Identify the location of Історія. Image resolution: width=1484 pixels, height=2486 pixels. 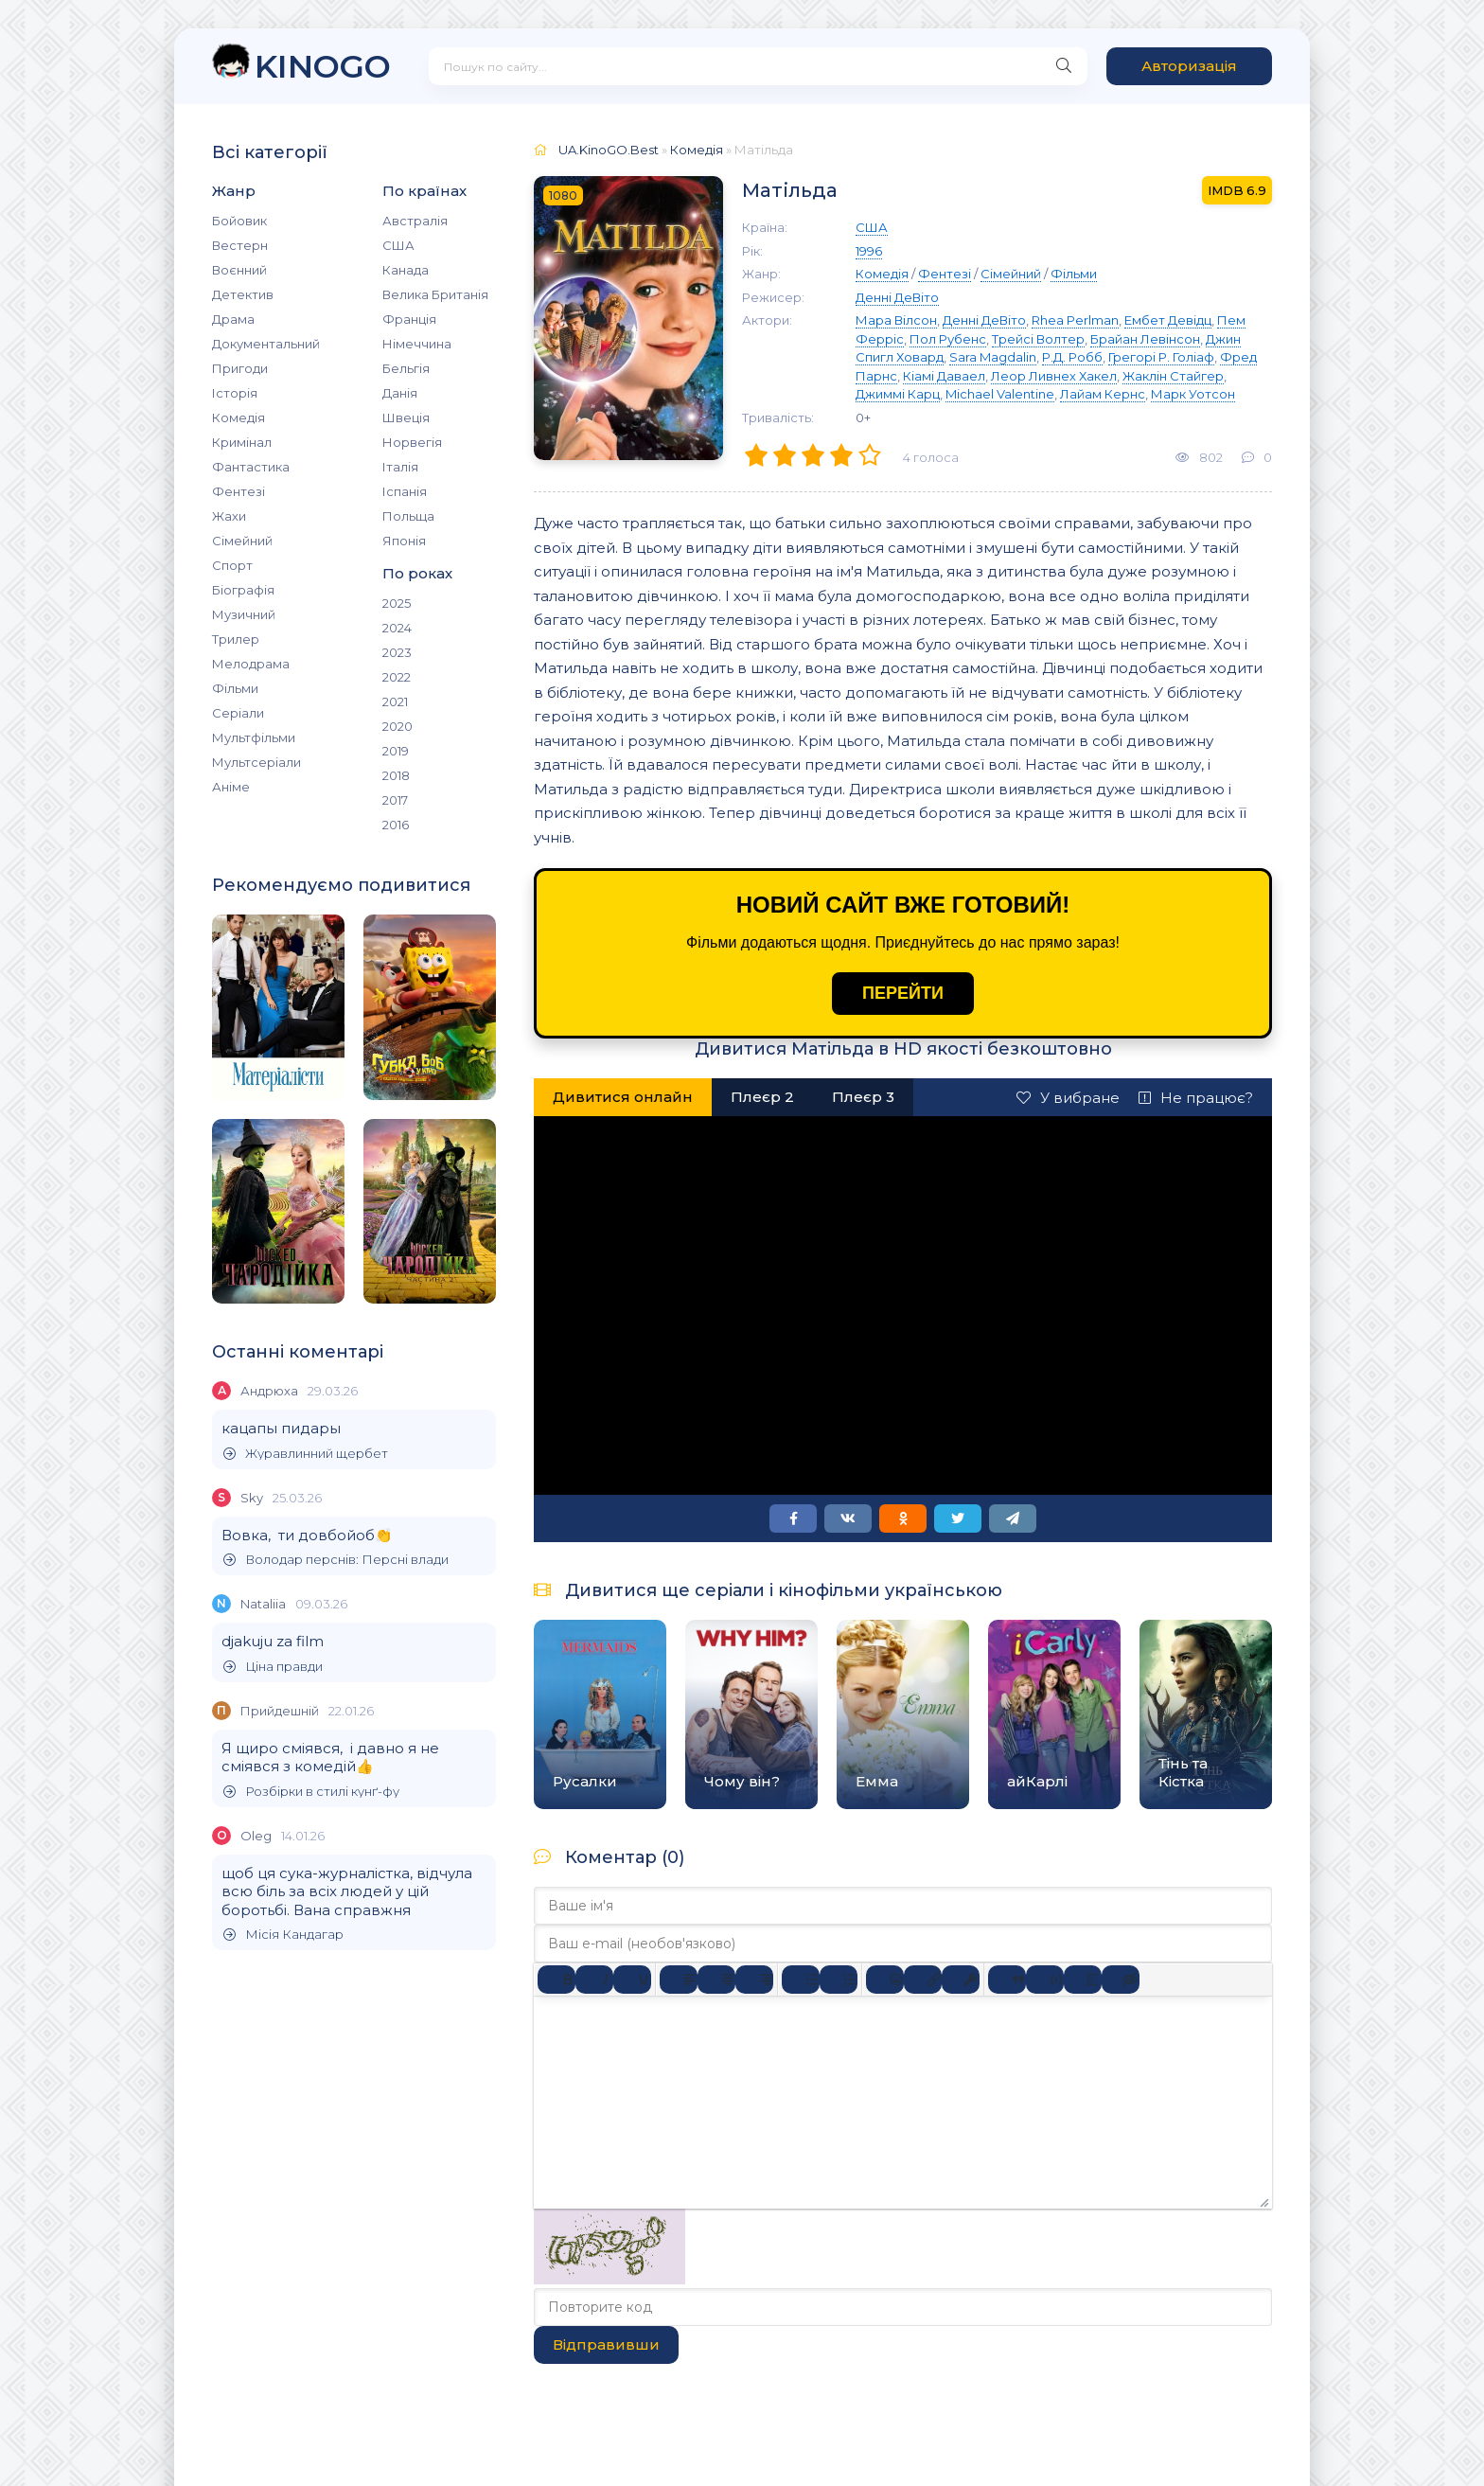
(234, 392).